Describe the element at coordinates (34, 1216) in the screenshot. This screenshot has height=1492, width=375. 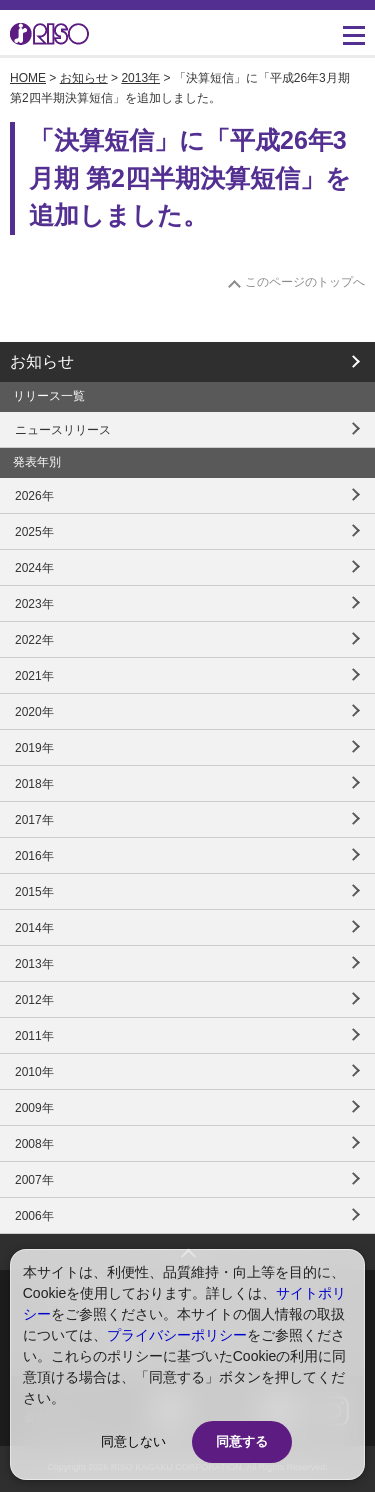
I see `2006年` at that location.